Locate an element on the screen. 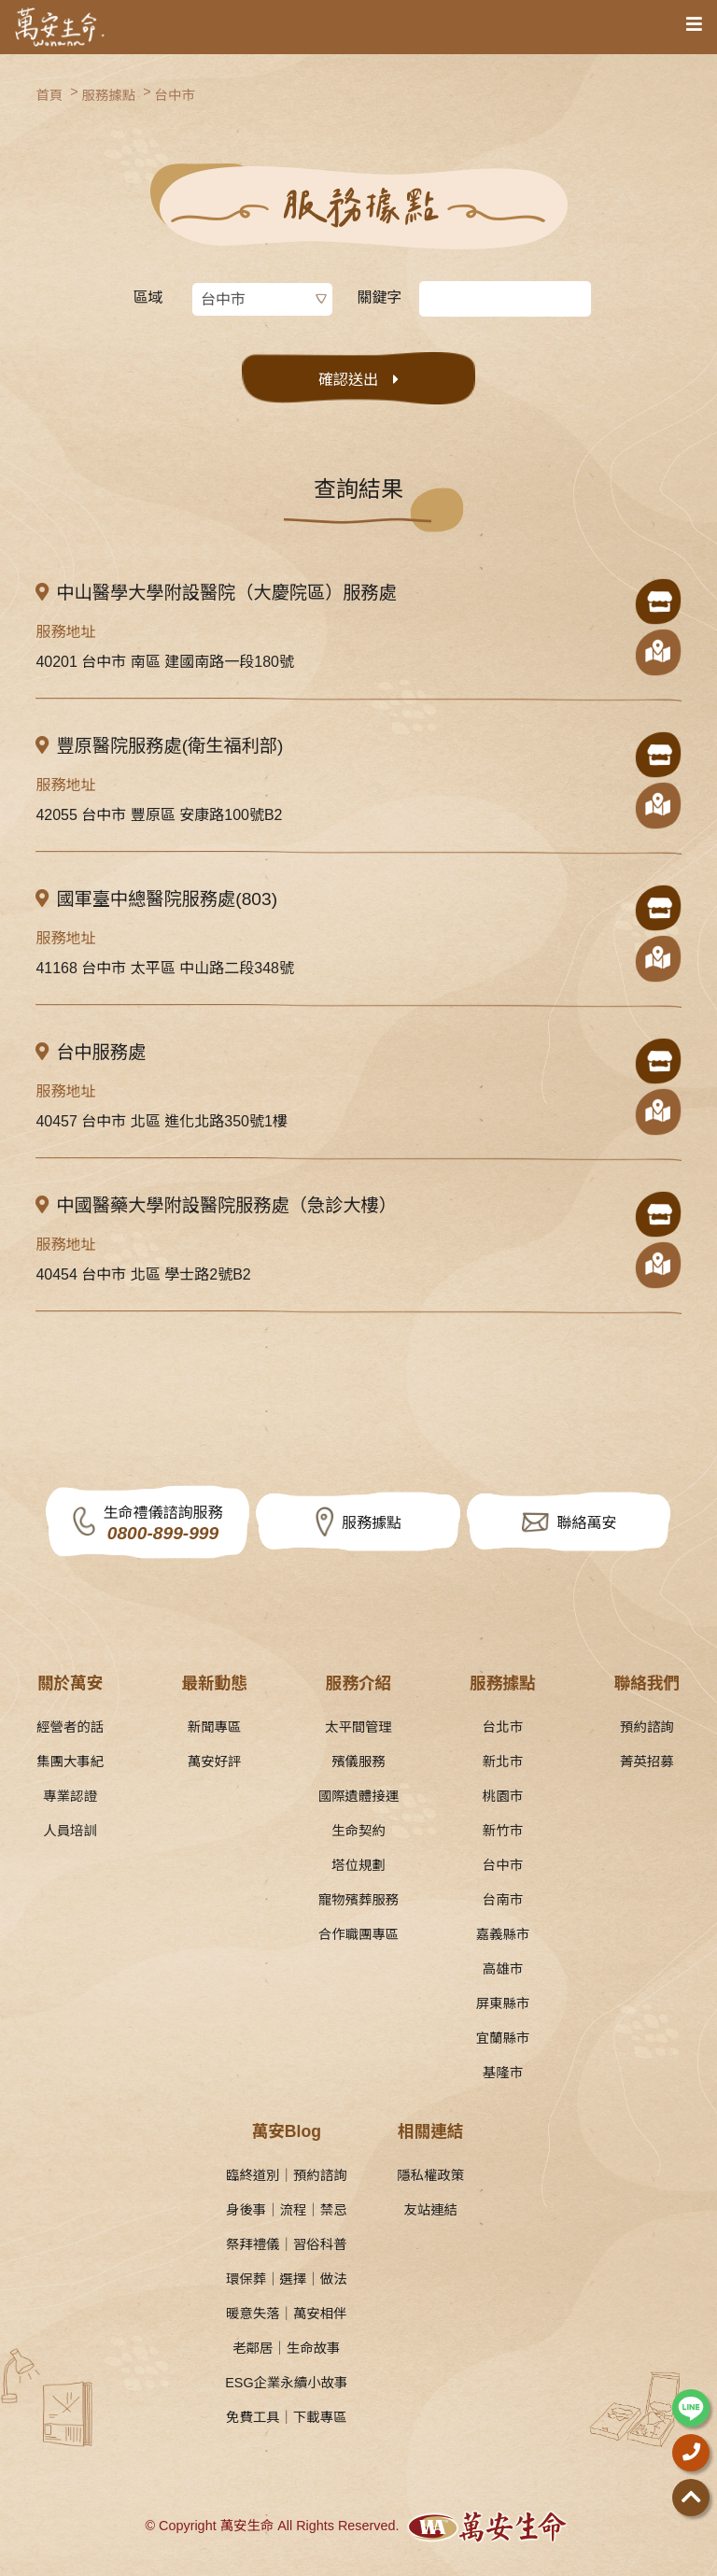 The width and height of the screenshot is (717, 2576). 確認送出 is located at coordinates (348, 380).